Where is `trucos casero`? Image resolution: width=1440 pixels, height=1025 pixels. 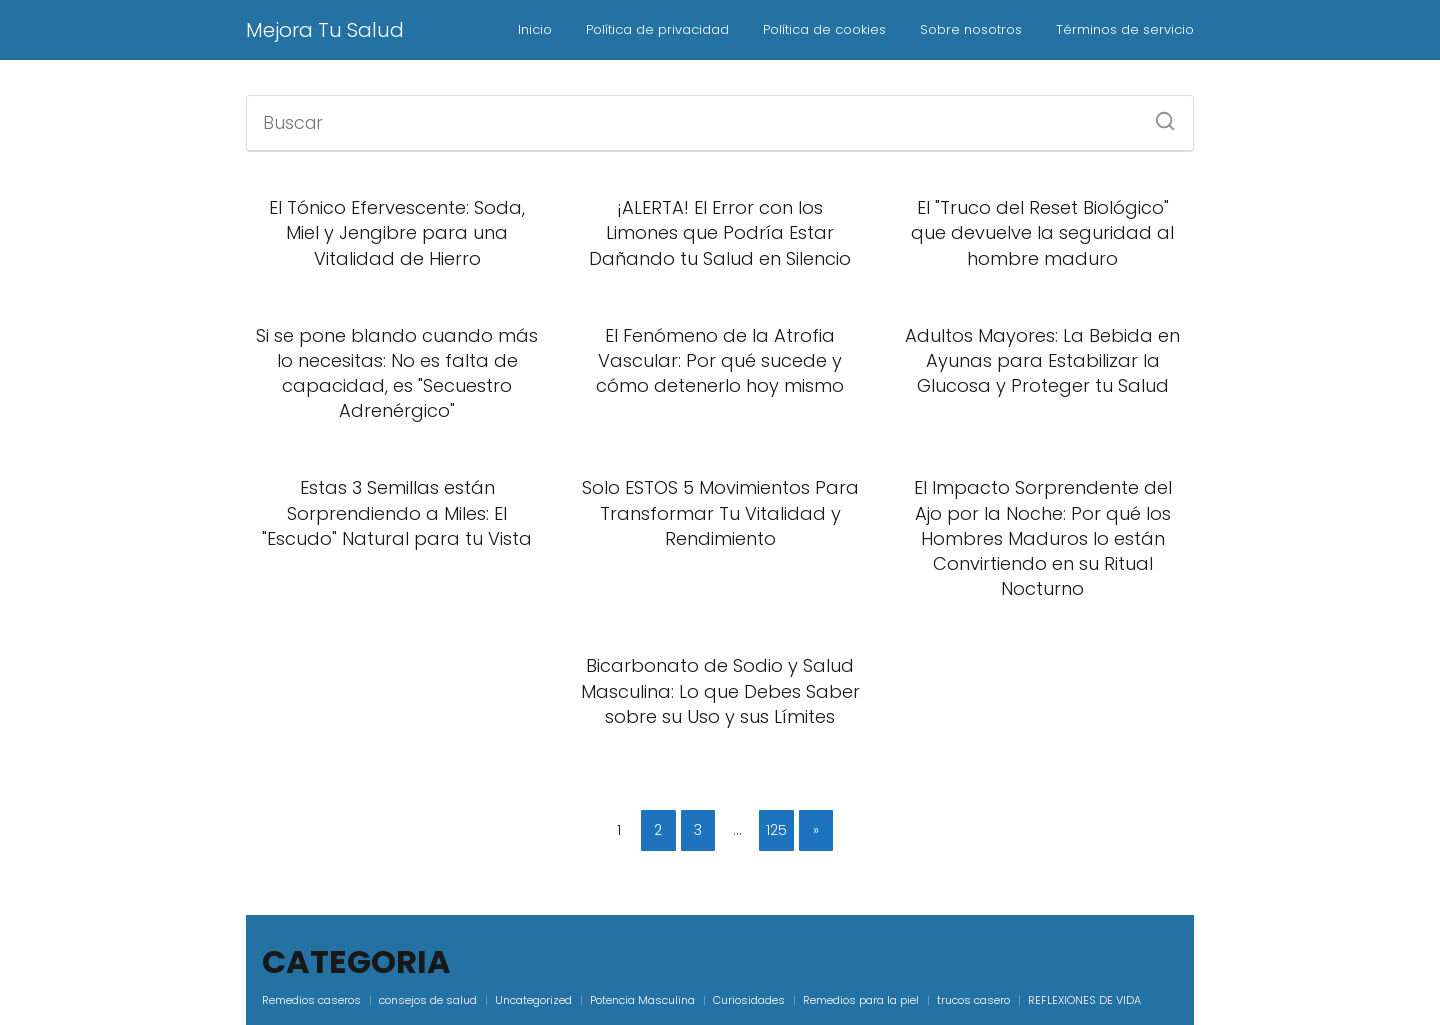 trucos casero is located at coordinates (973, 1000).